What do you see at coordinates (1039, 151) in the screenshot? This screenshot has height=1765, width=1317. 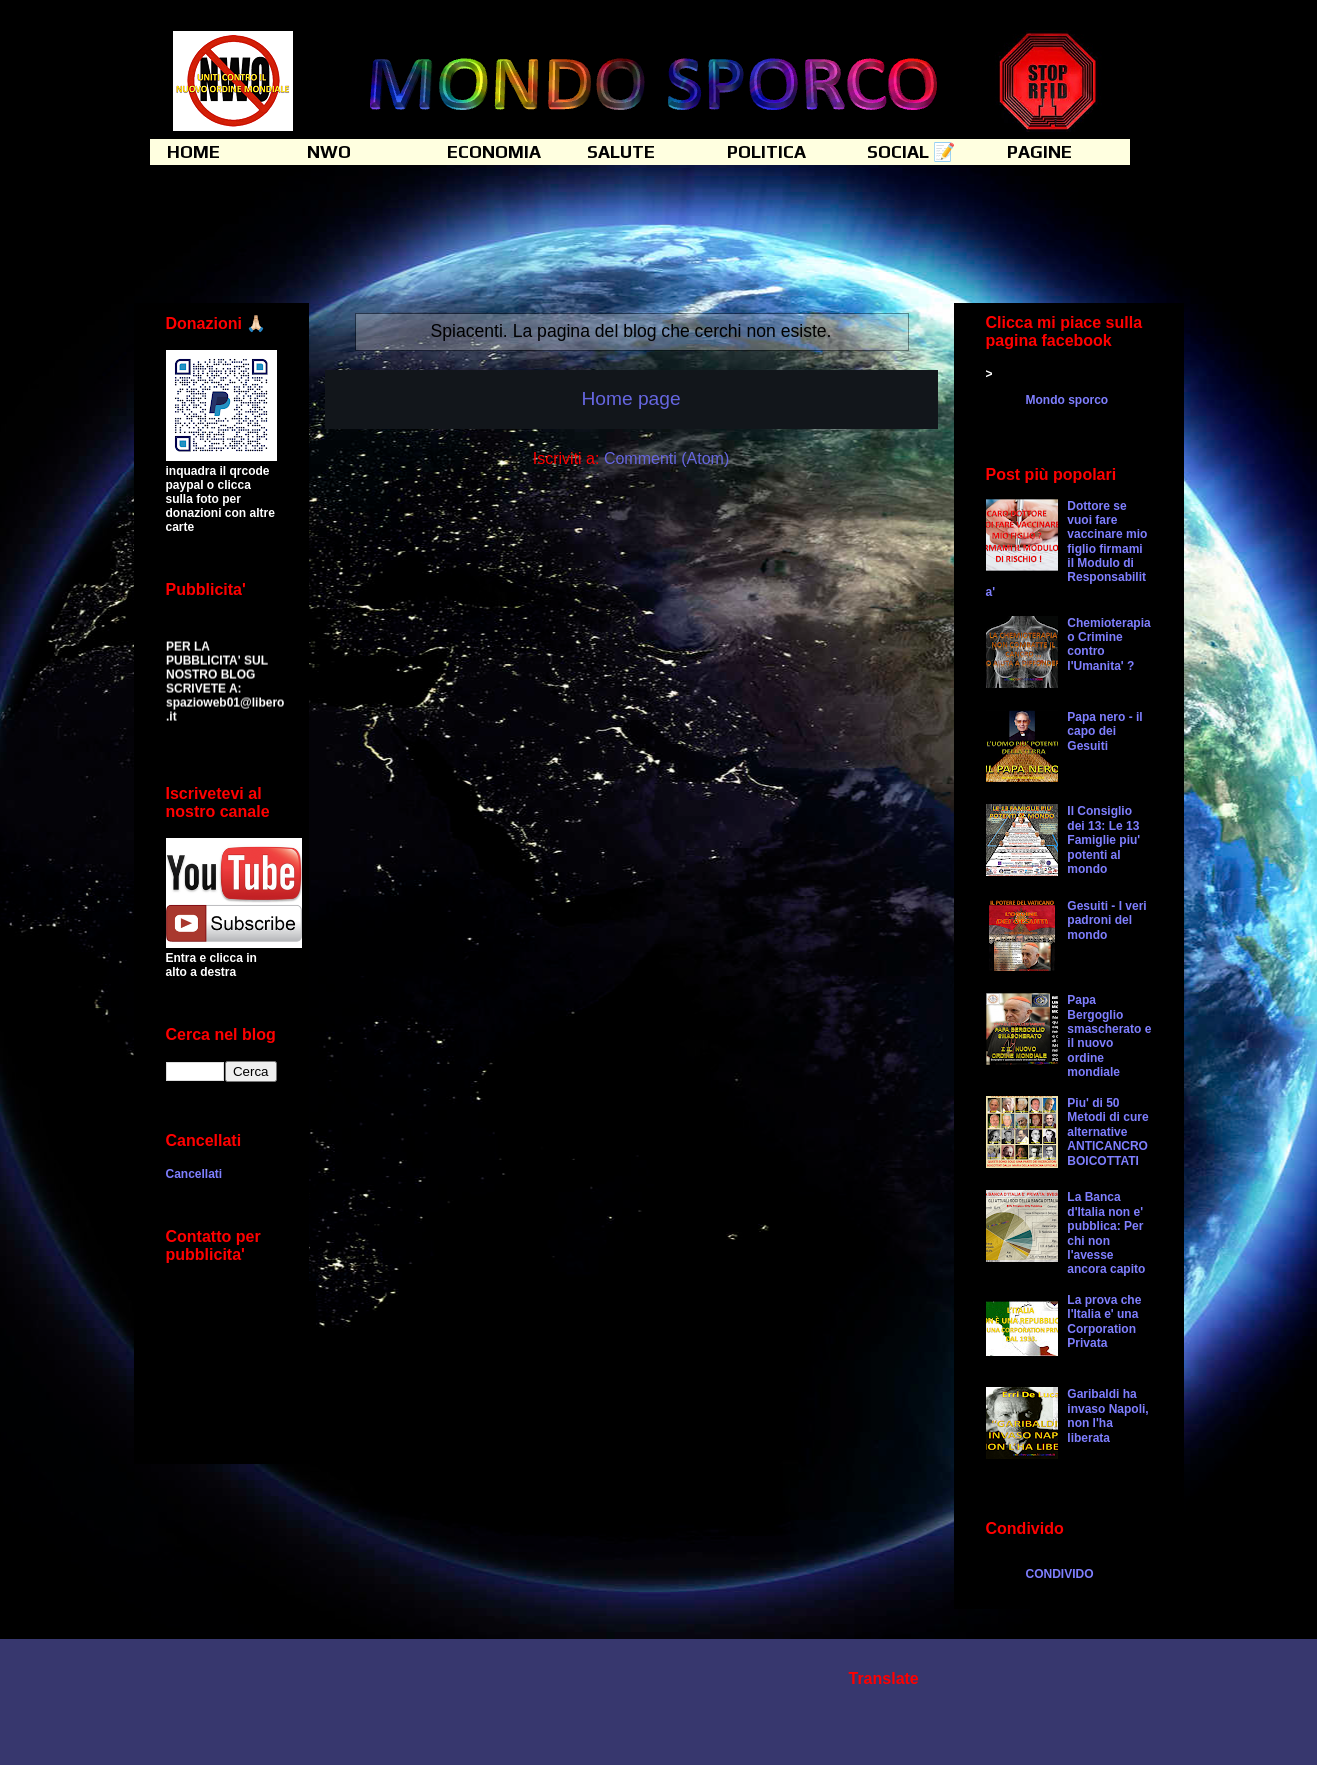 I see `PAGINE` at bounding box center [1039, 151].